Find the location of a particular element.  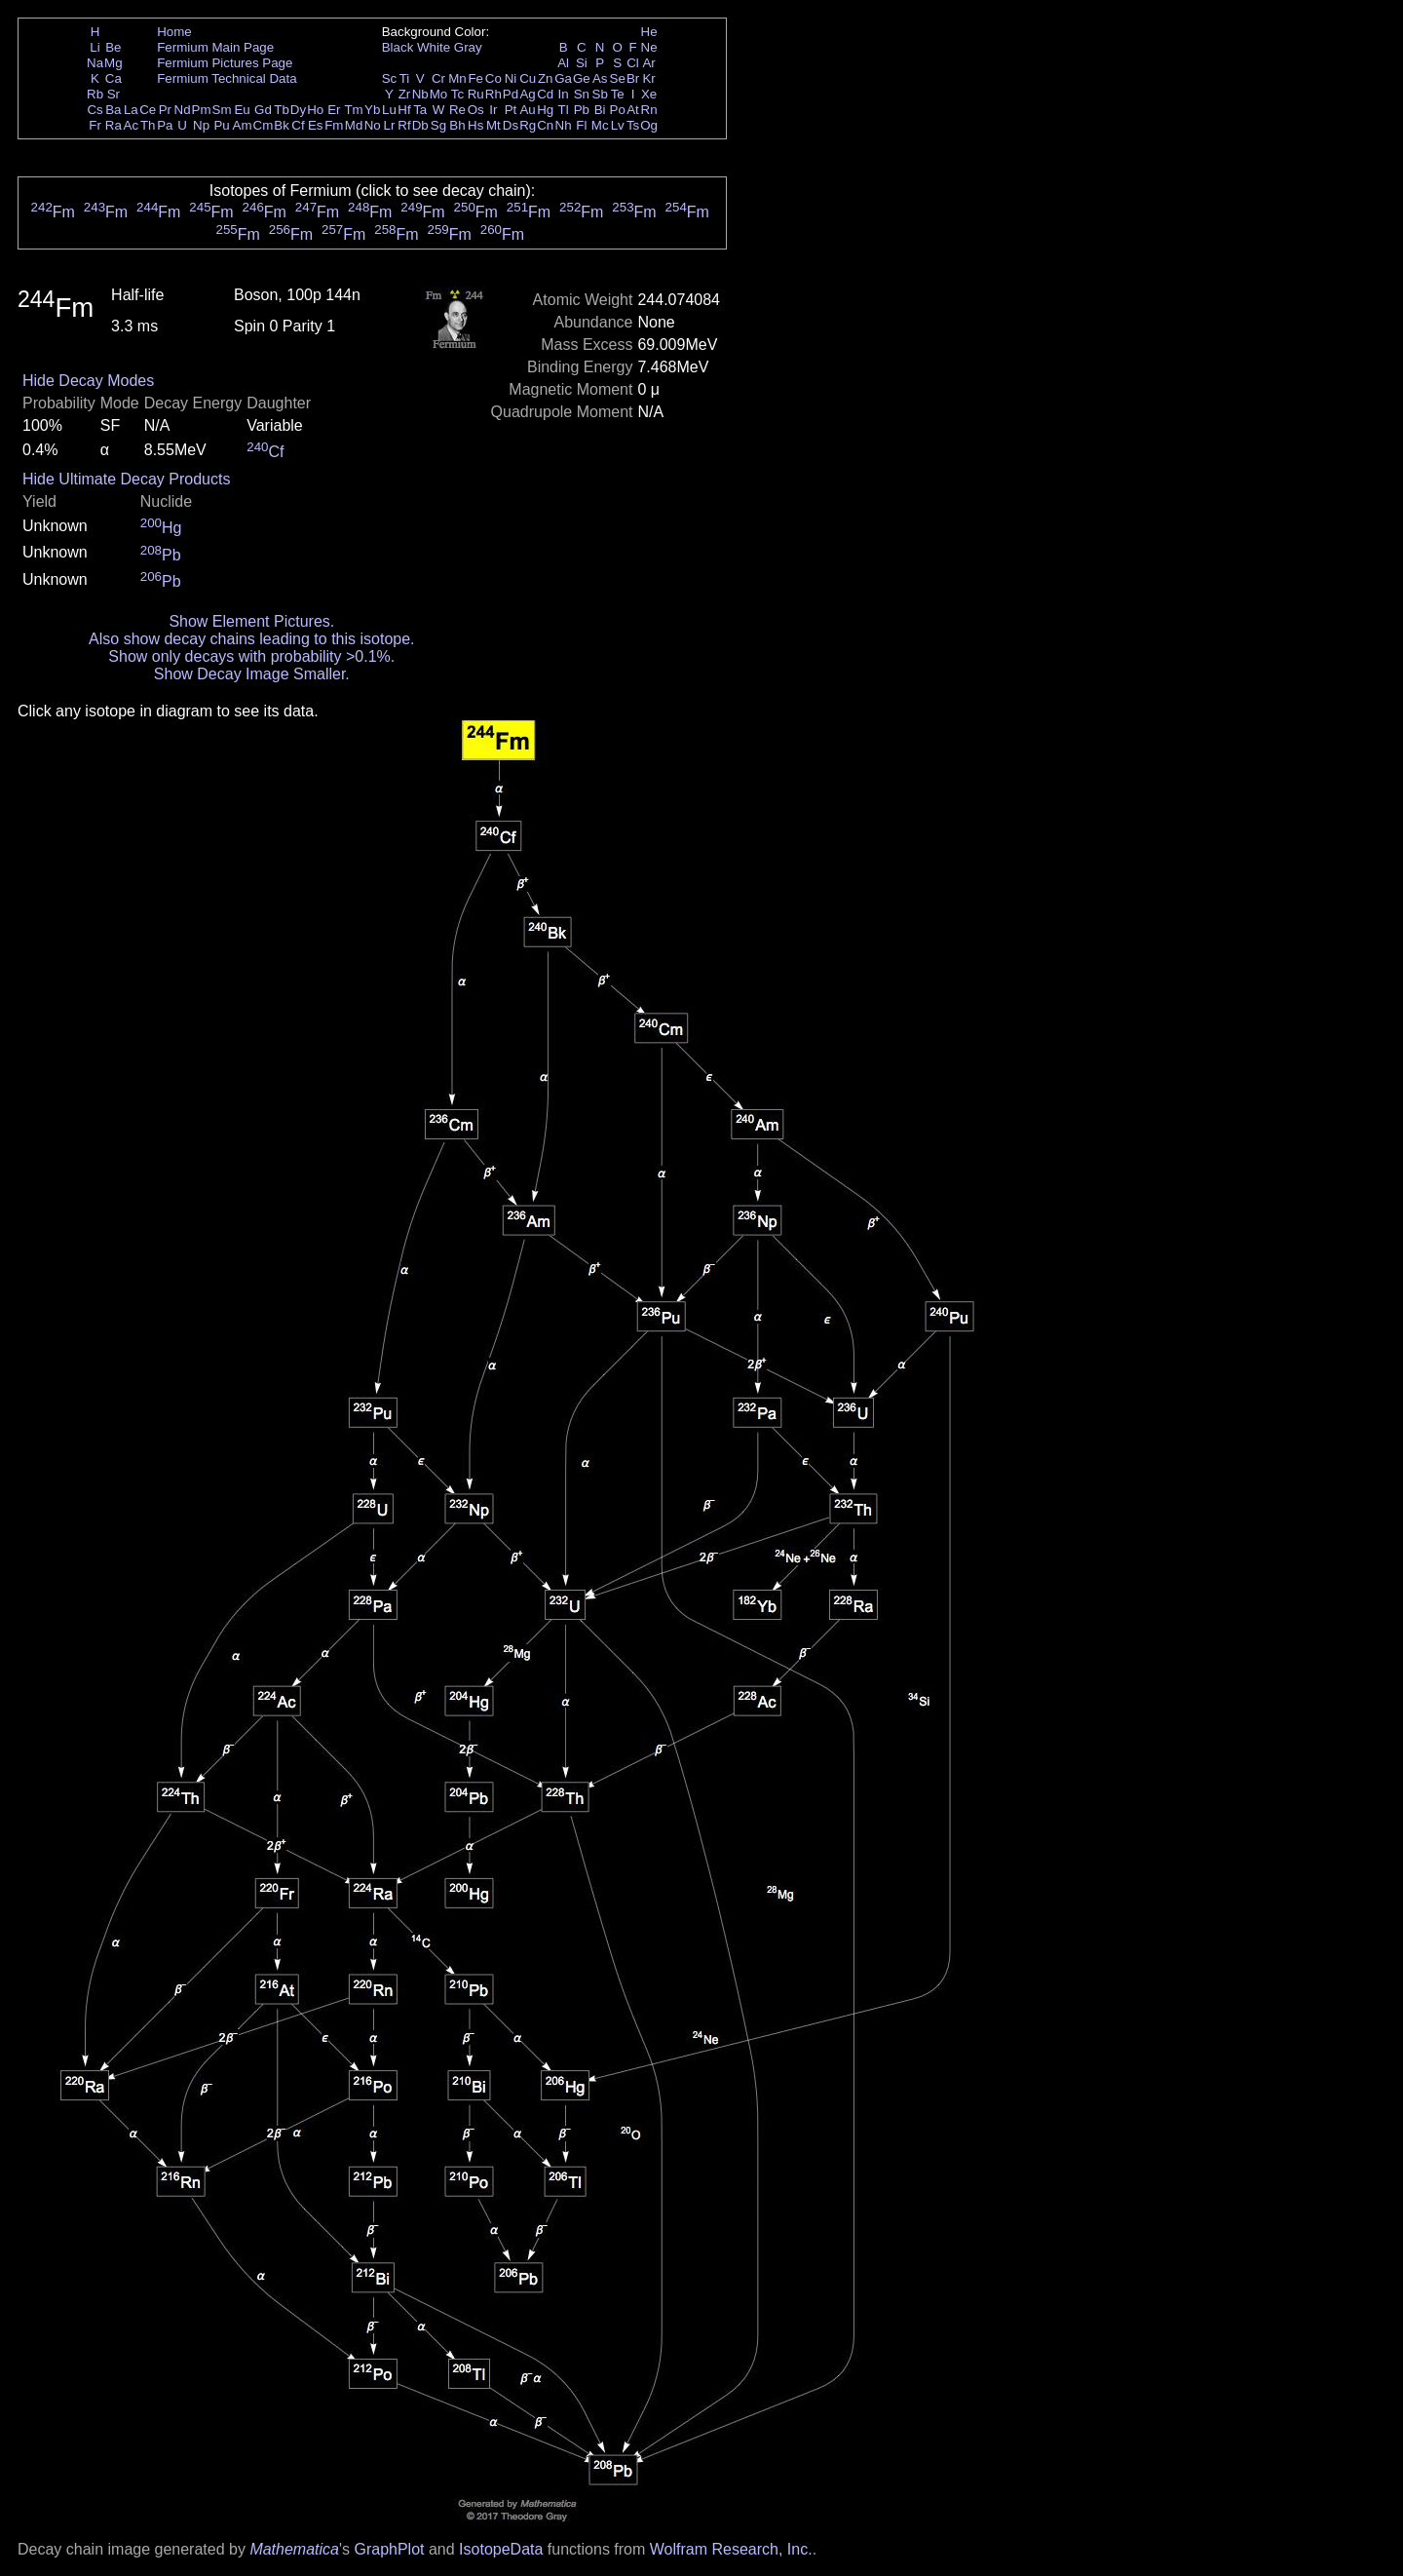

At is located at coordinates (632, 109).